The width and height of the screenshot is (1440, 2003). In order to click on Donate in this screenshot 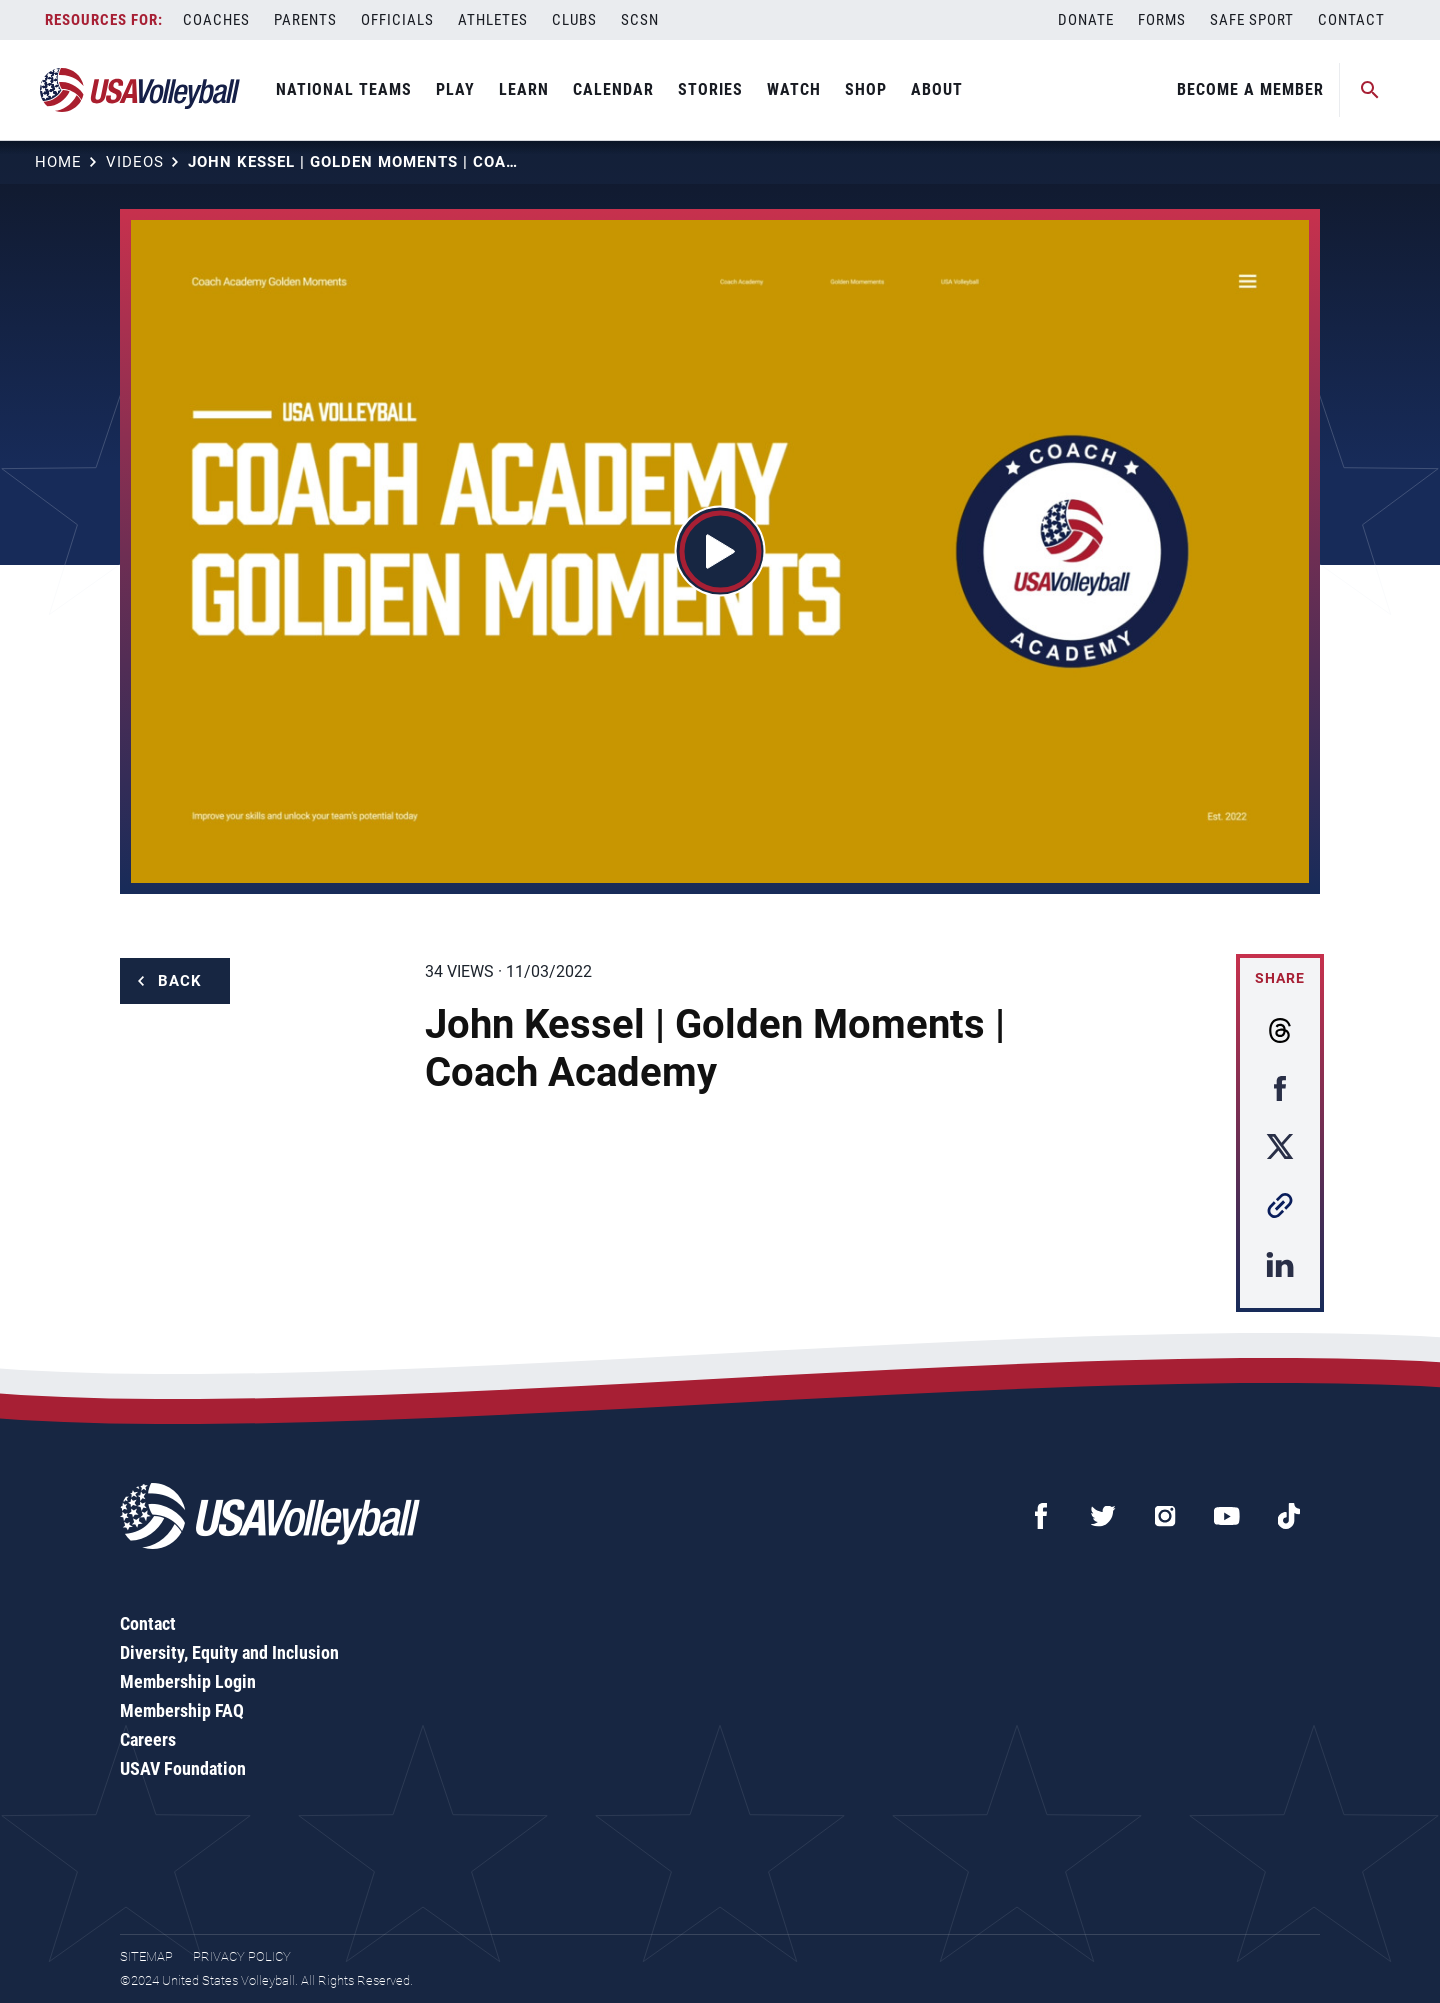, I will do `click(1086, 20)`.